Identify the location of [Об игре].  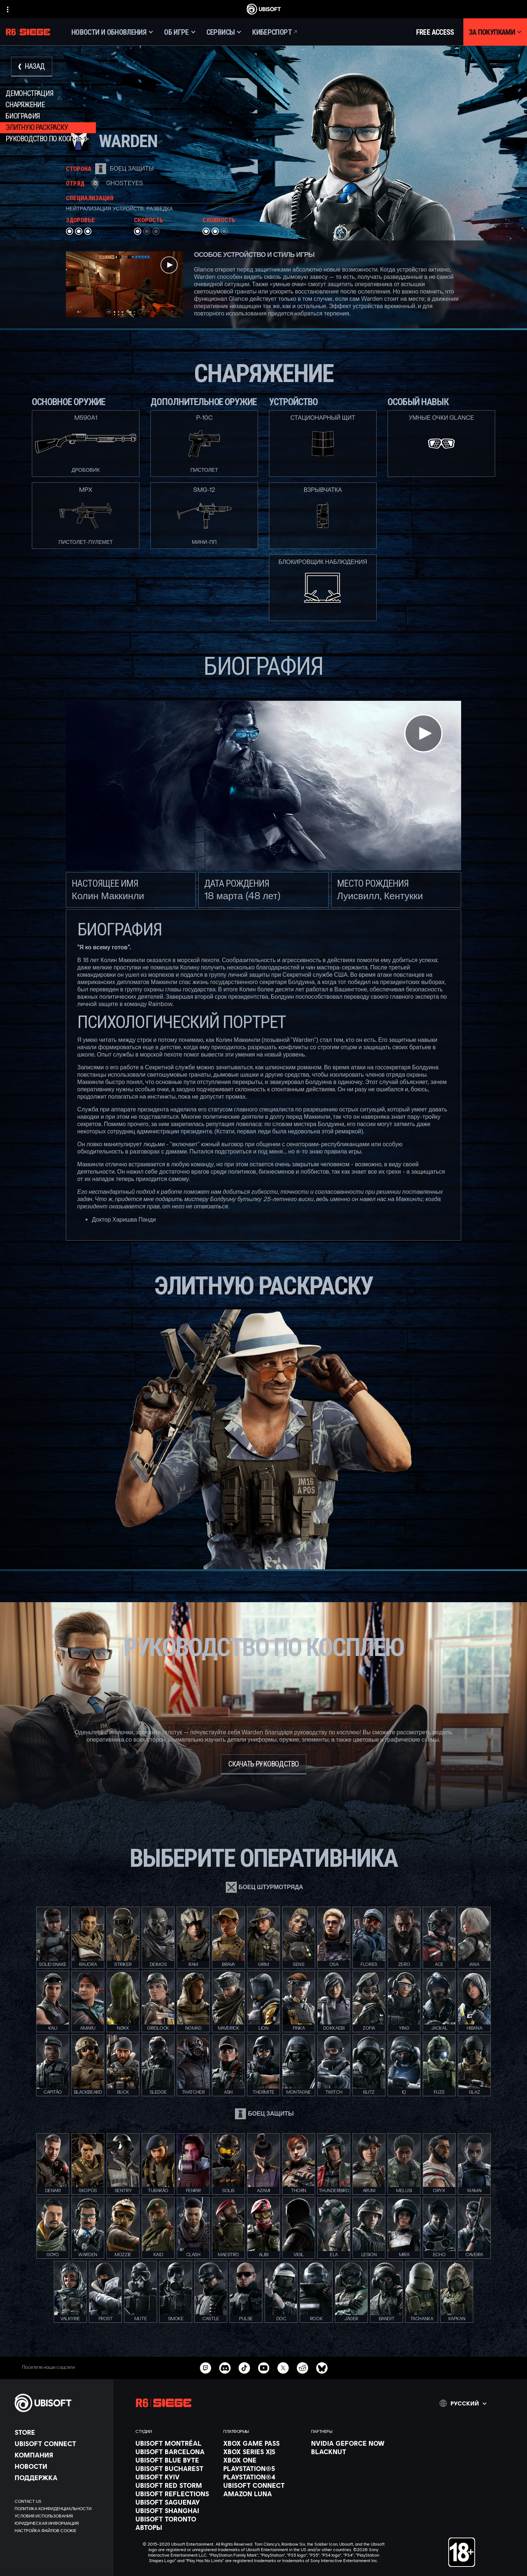
(179, 32).